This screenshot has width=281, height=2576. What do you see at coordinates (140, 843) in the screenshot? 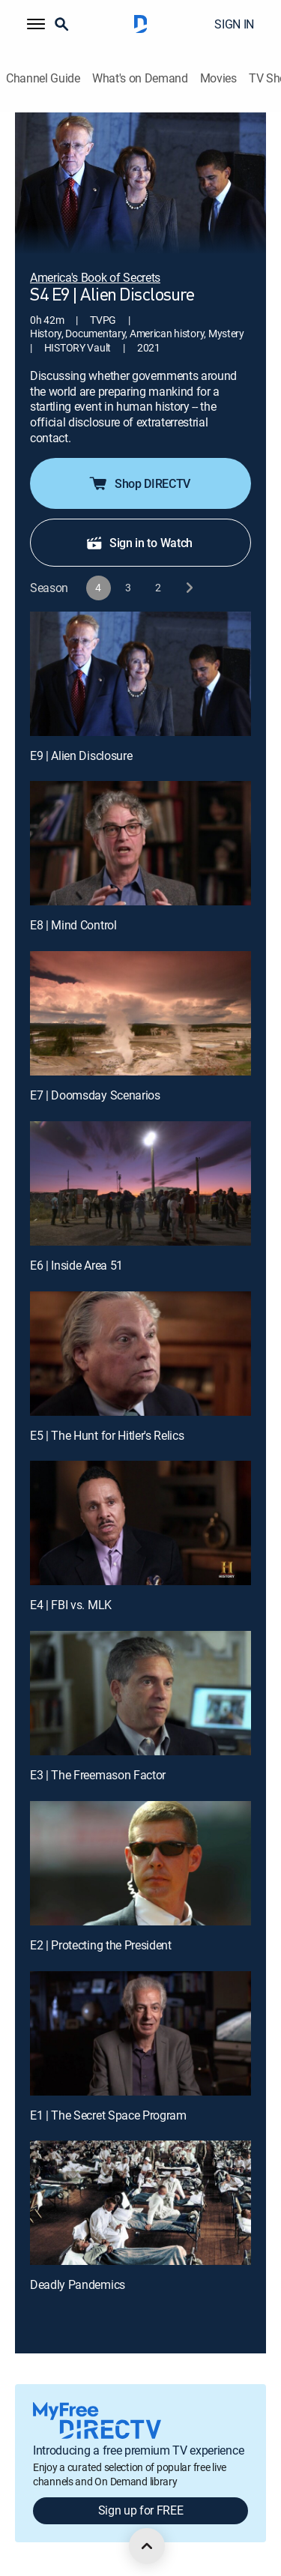
I see `[E8 | Mind Control]` at bounding box center [140, 843].